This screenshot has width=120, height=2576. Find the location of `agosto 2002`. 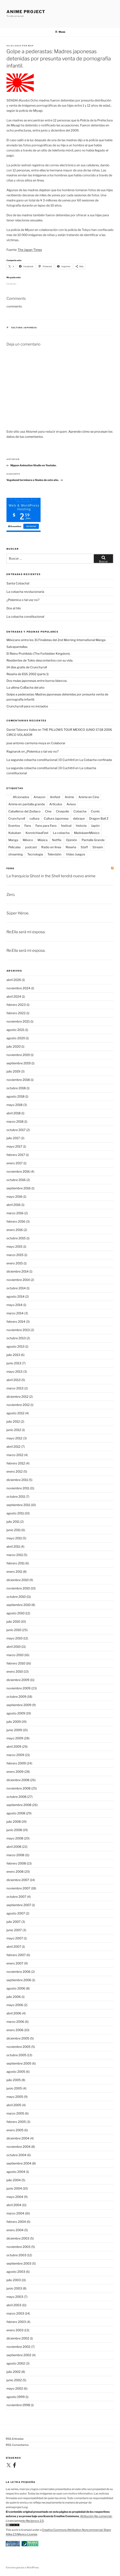

agosto 2002 is located at coordinates (15, 2363).